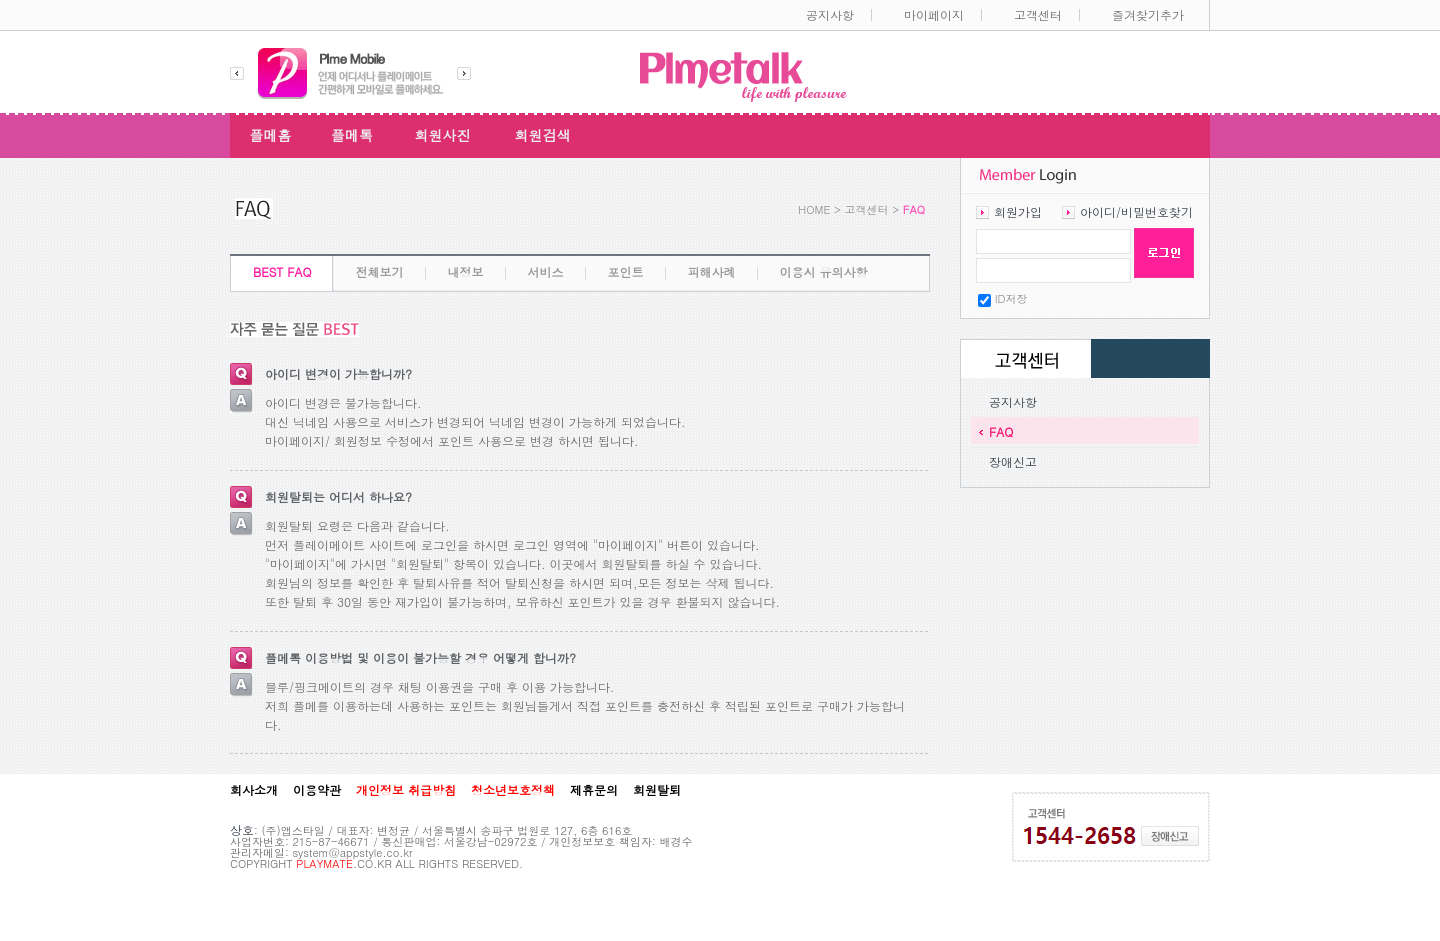 This screenshot has height=941, width=1440. I want to click on BEST FAQ, so click(282, 271).